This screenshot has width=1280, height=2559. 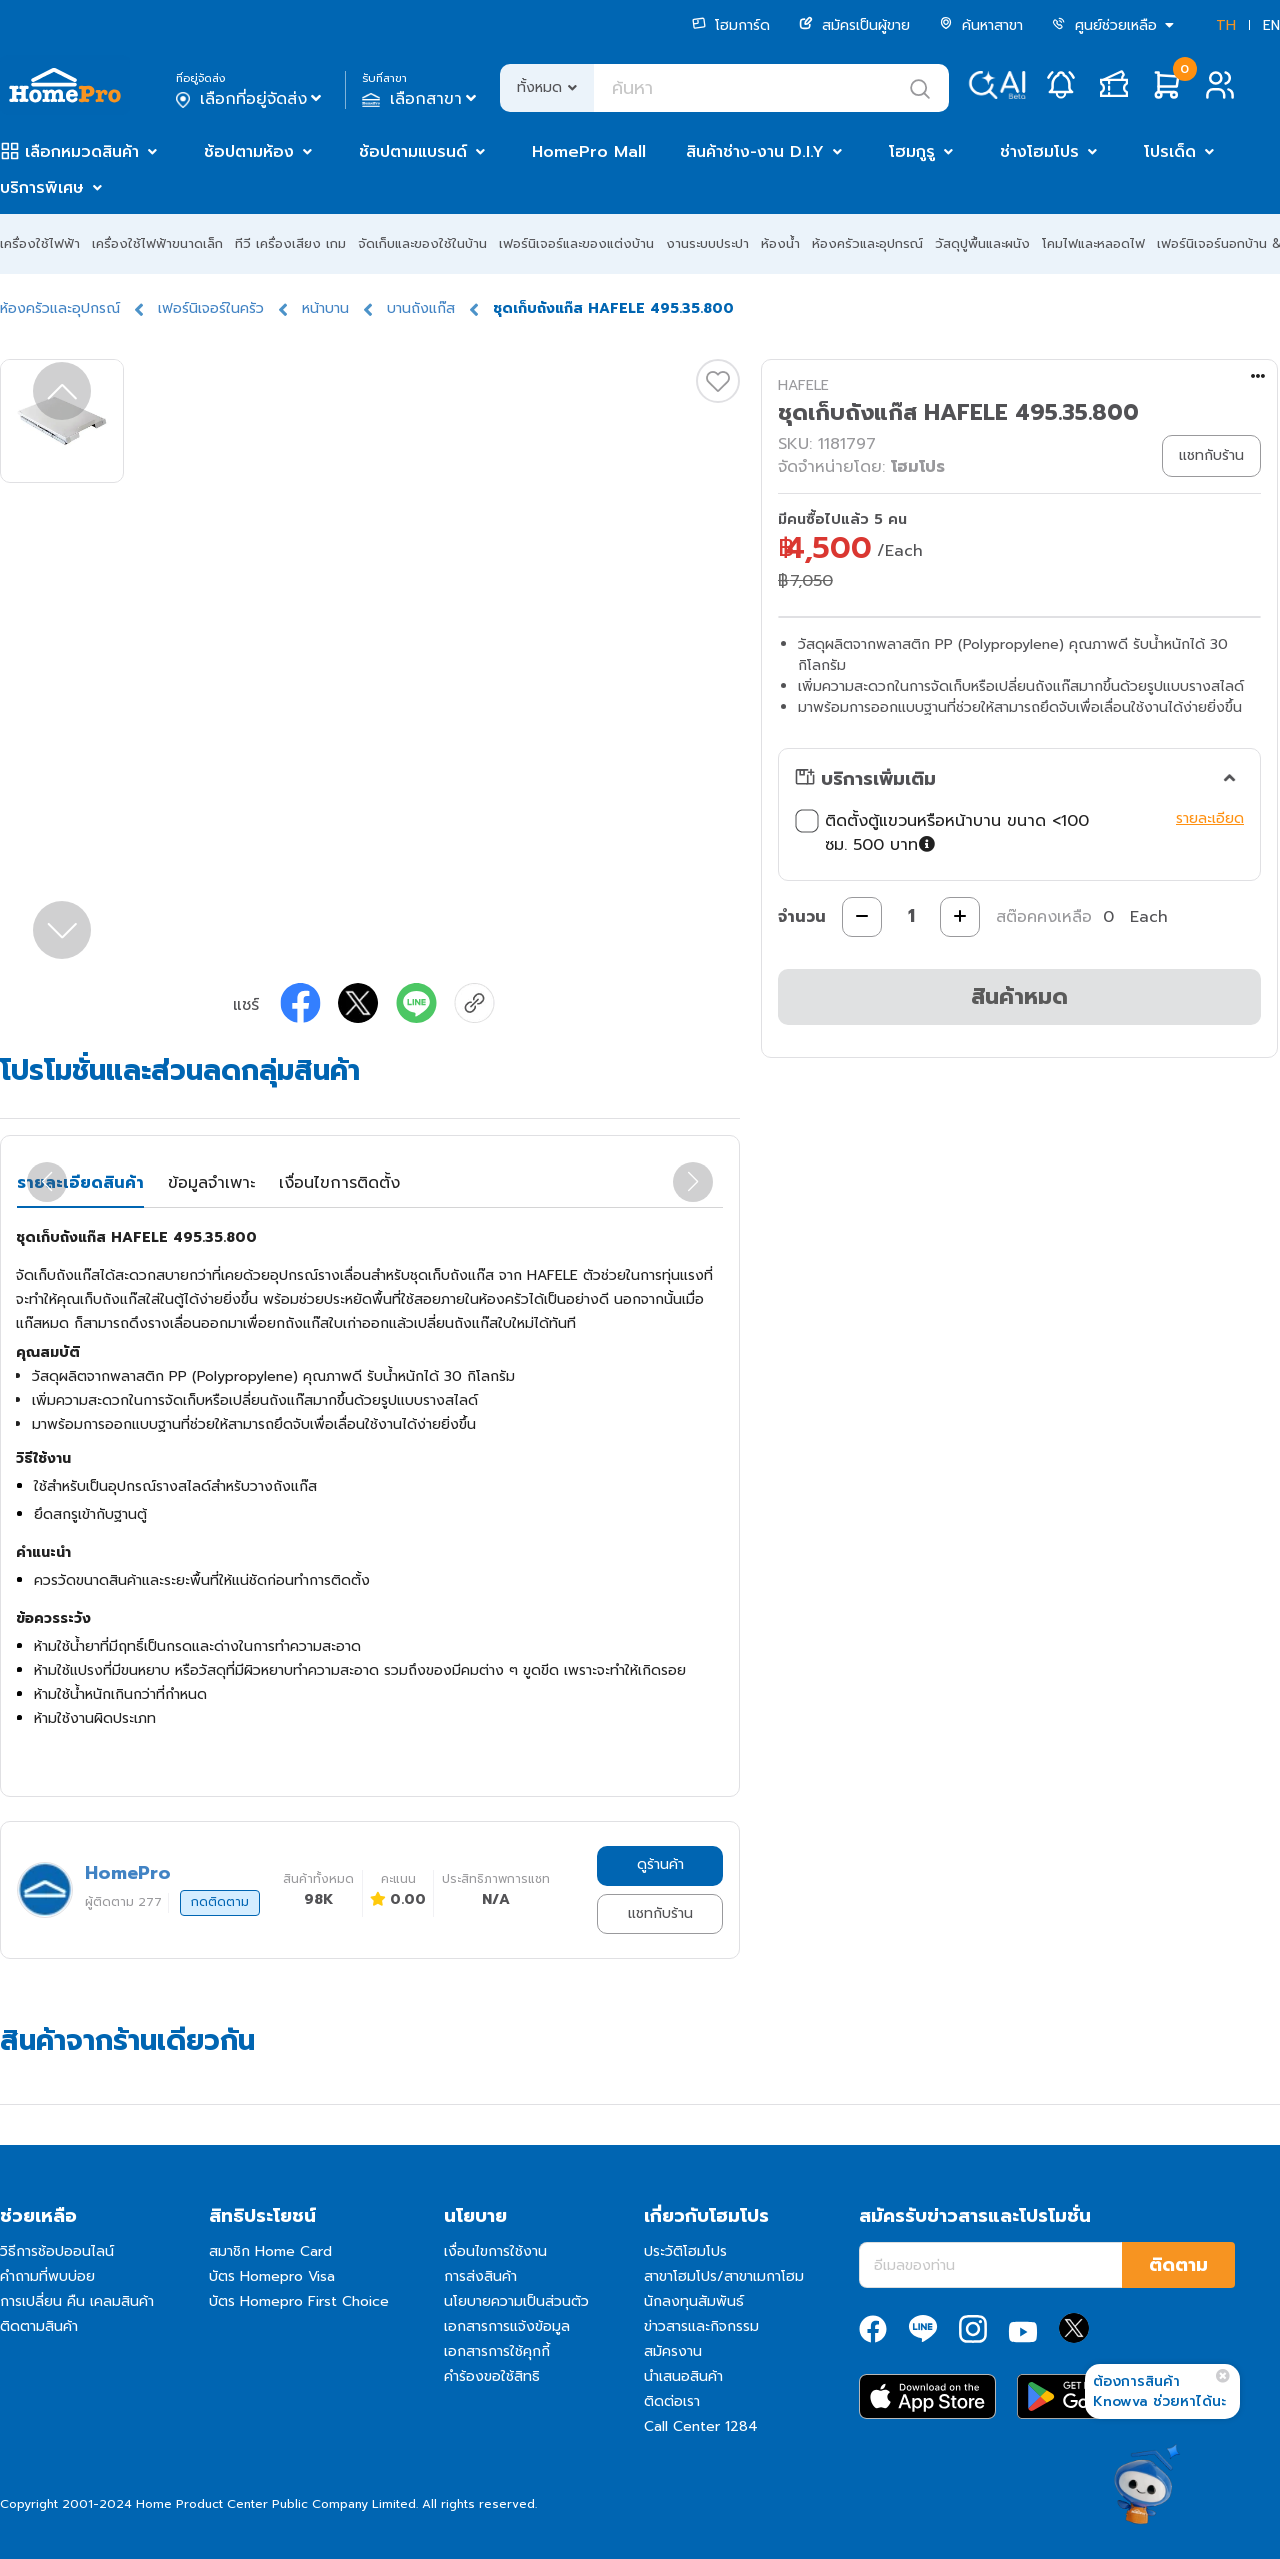 What do you see at coordinates (683, 2376) in the screenshot?
I see `นำเสนอสินค้า` at bounding box center [683, 2376].